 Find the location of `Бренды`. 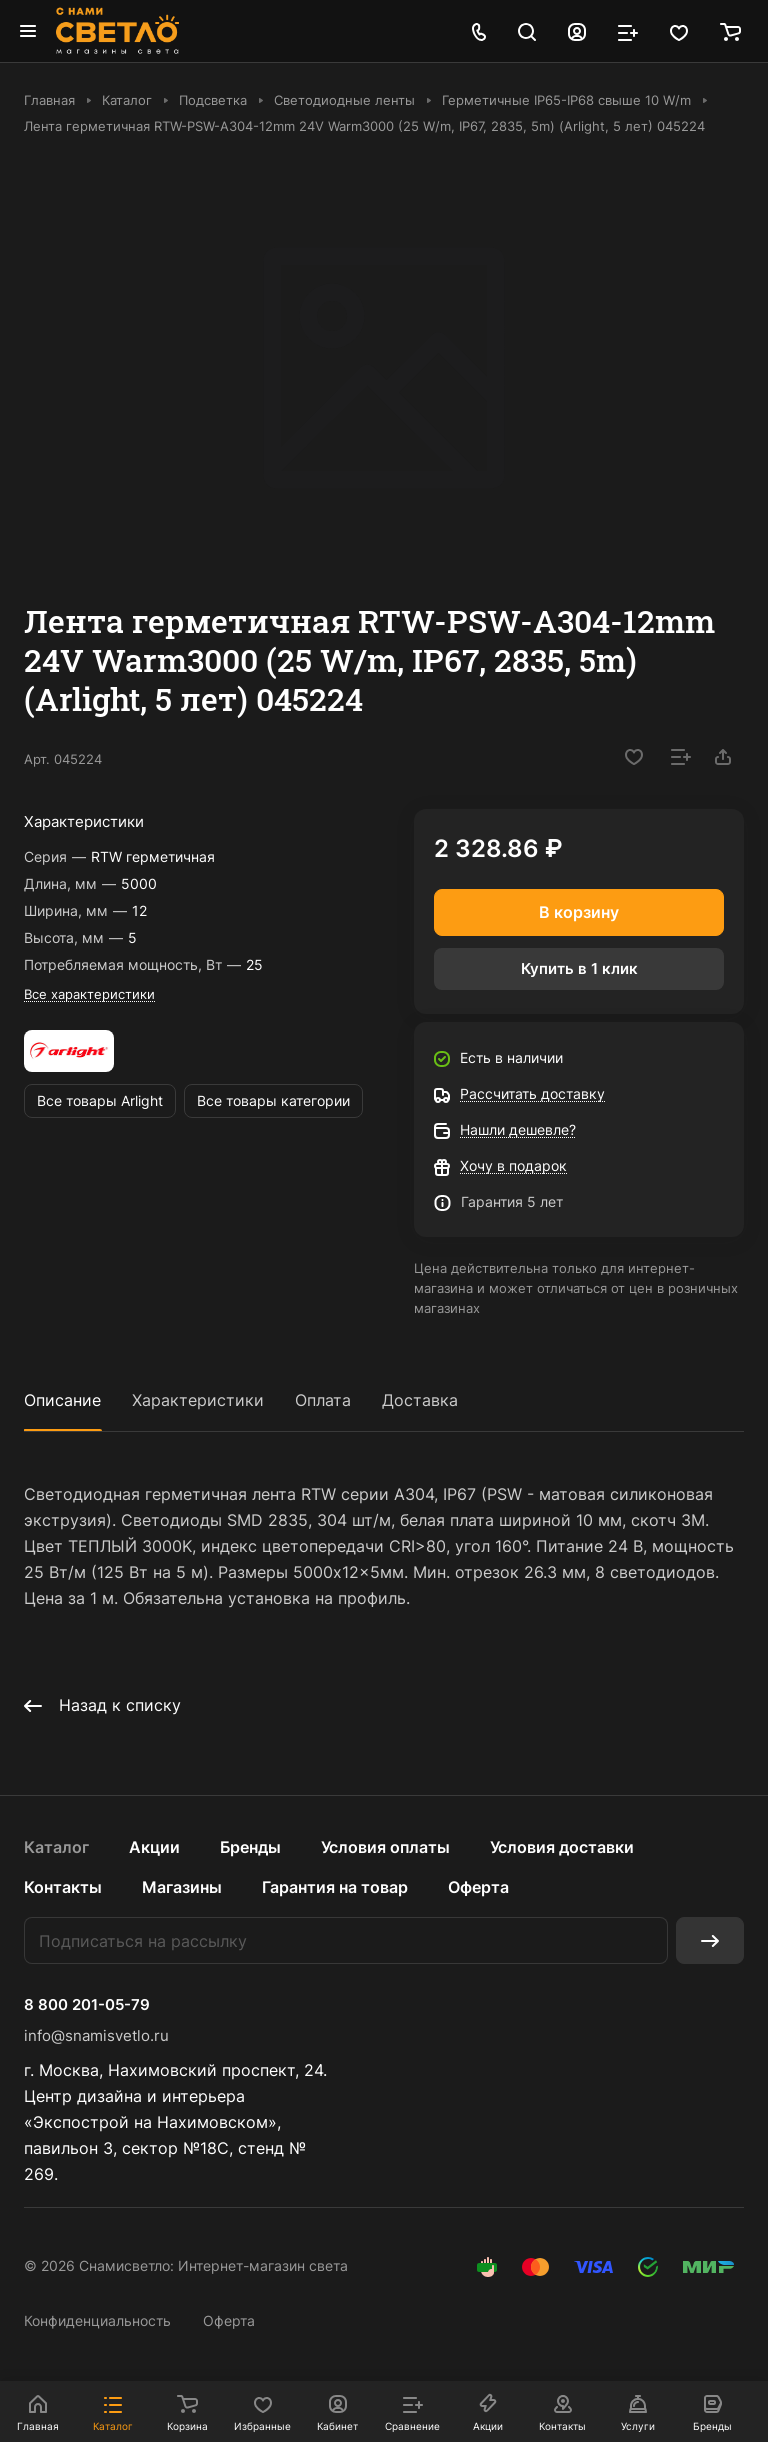

Бренды is located at coordinates (250, 1847).